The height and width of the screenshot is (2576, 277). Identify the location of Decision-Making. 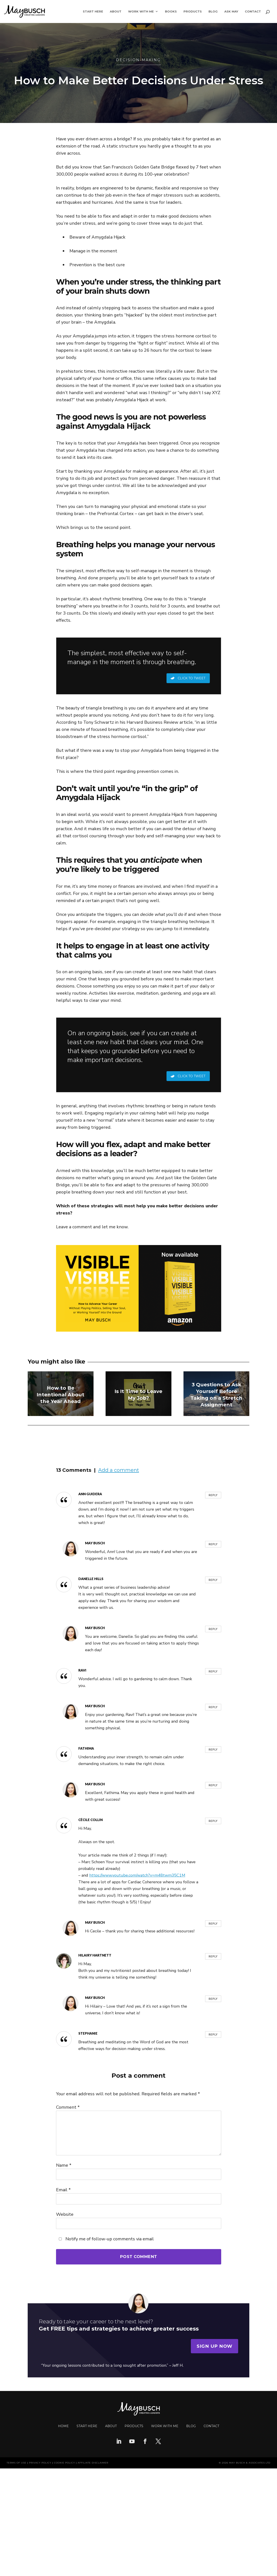
(138, 60).